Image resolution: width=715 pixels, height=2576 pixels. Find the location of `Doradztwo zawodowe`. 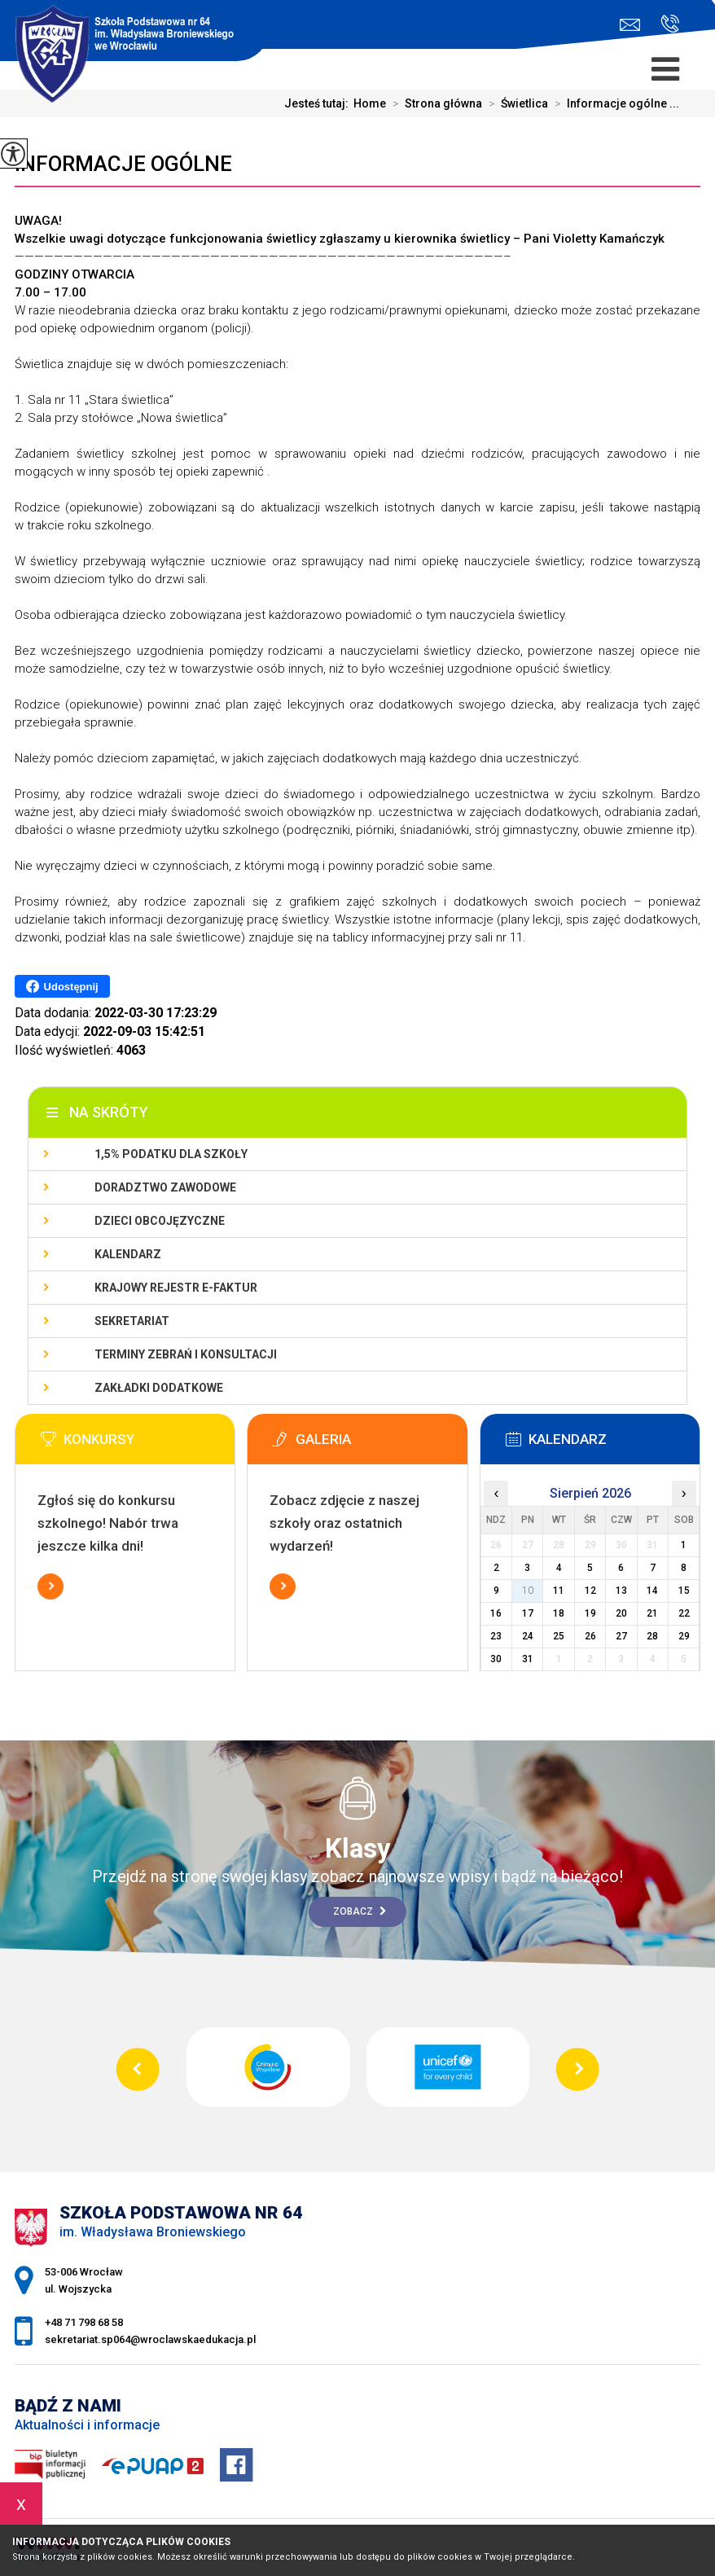

Doradztwo zawodowe is located at coordinates (165, 1187).